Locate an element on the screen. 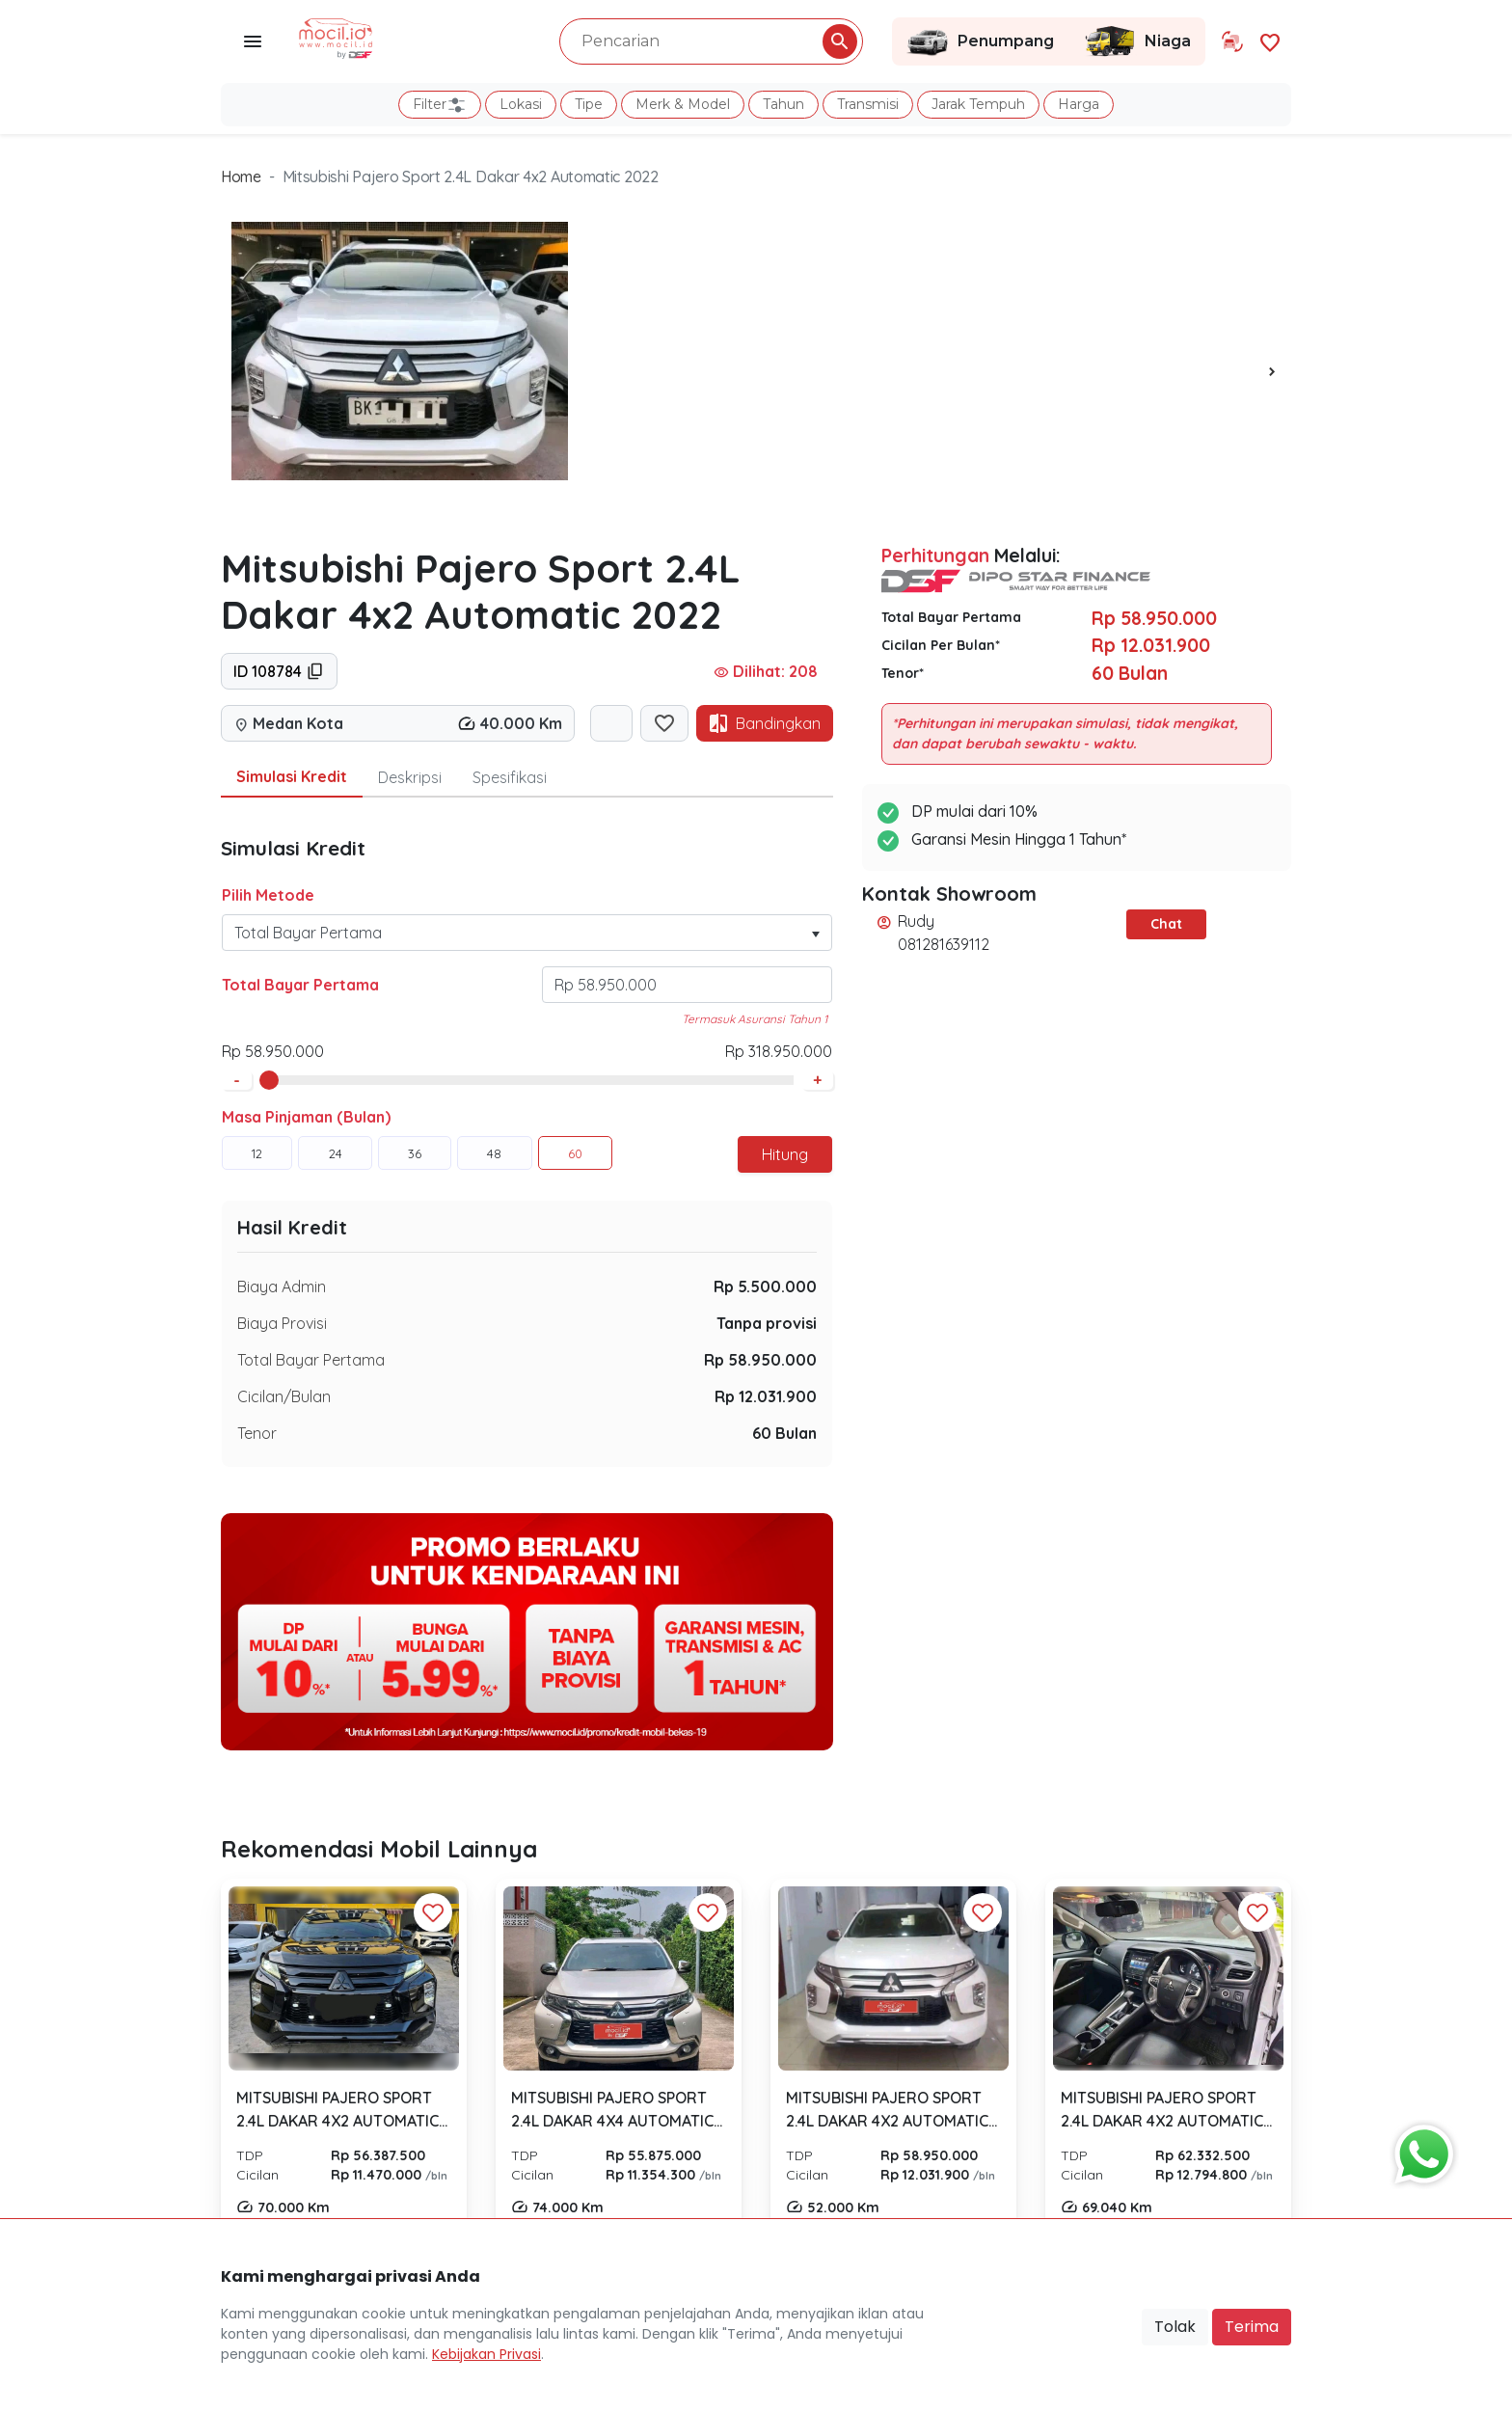 The width and height of the screenshot is (1512, 2411). [Link Halaman Favorit] is located at coordinates (1270, 41).